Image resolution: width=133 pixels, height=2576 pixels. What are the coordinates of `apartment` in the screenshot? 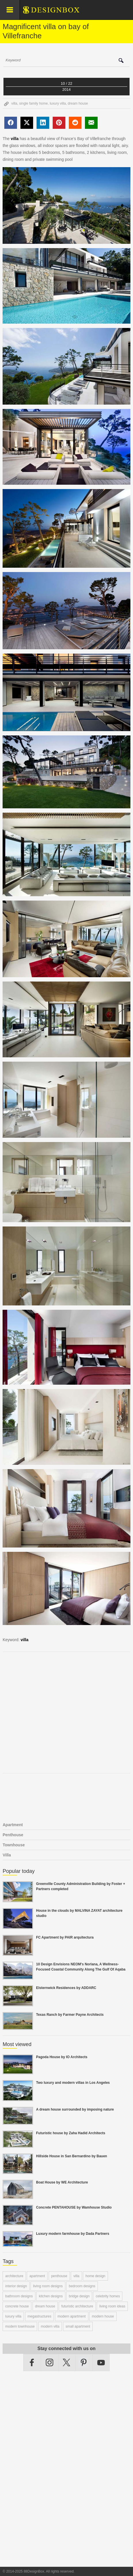 It's located at (37, 2276).